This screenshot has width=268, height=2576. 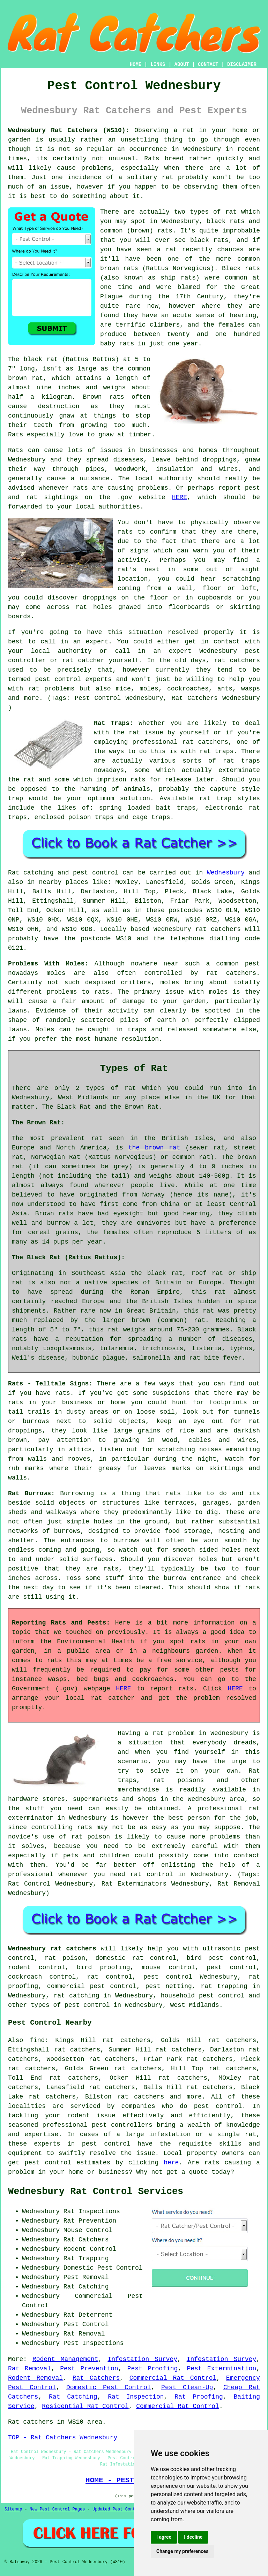 What do you see at coordinates (172, 2378) in the screenshot?
I see `Commercial Rat Control` at bounding box center [172, 2378].